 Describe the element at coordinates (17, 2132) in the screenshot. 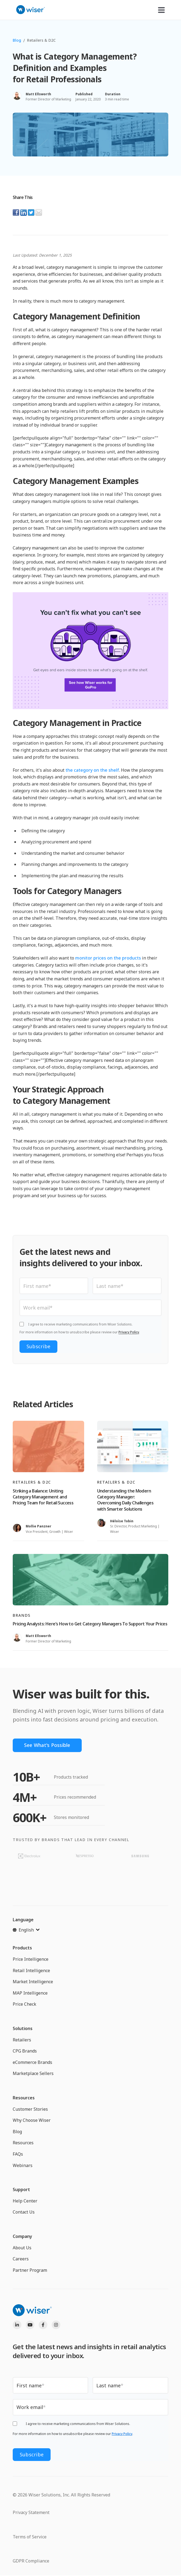

I see `Blog [menuitem]` at that location.